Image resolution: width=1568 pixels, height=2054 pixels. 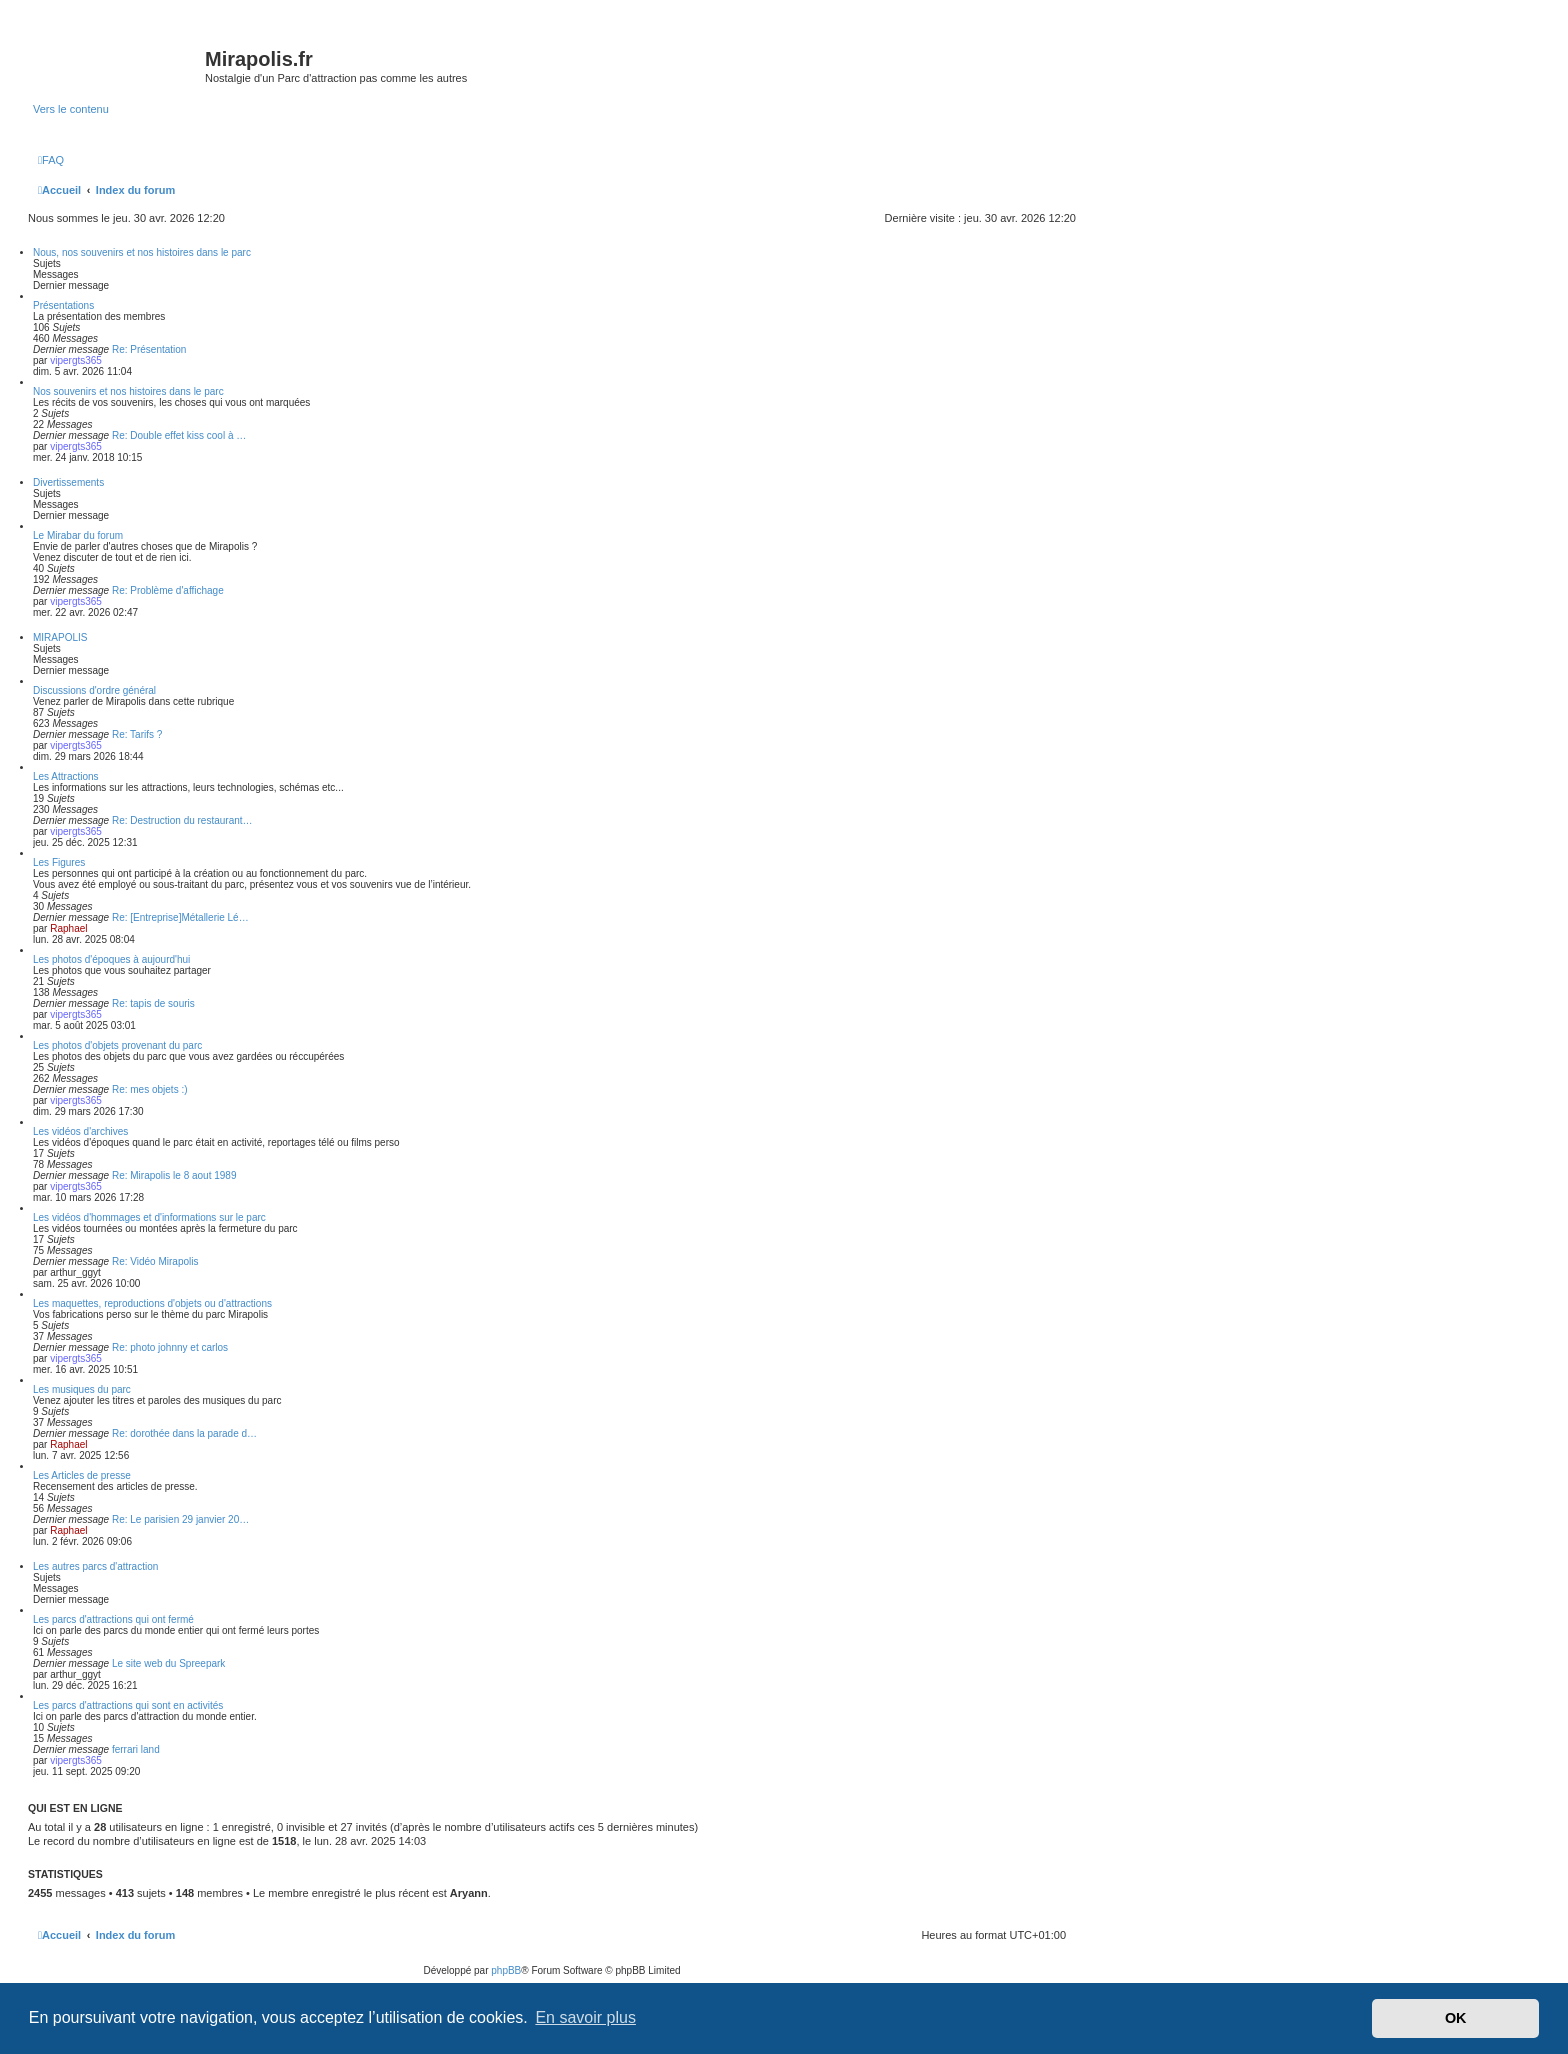 I want to click on MIRAPOLIS, so click(x=60, y=637).